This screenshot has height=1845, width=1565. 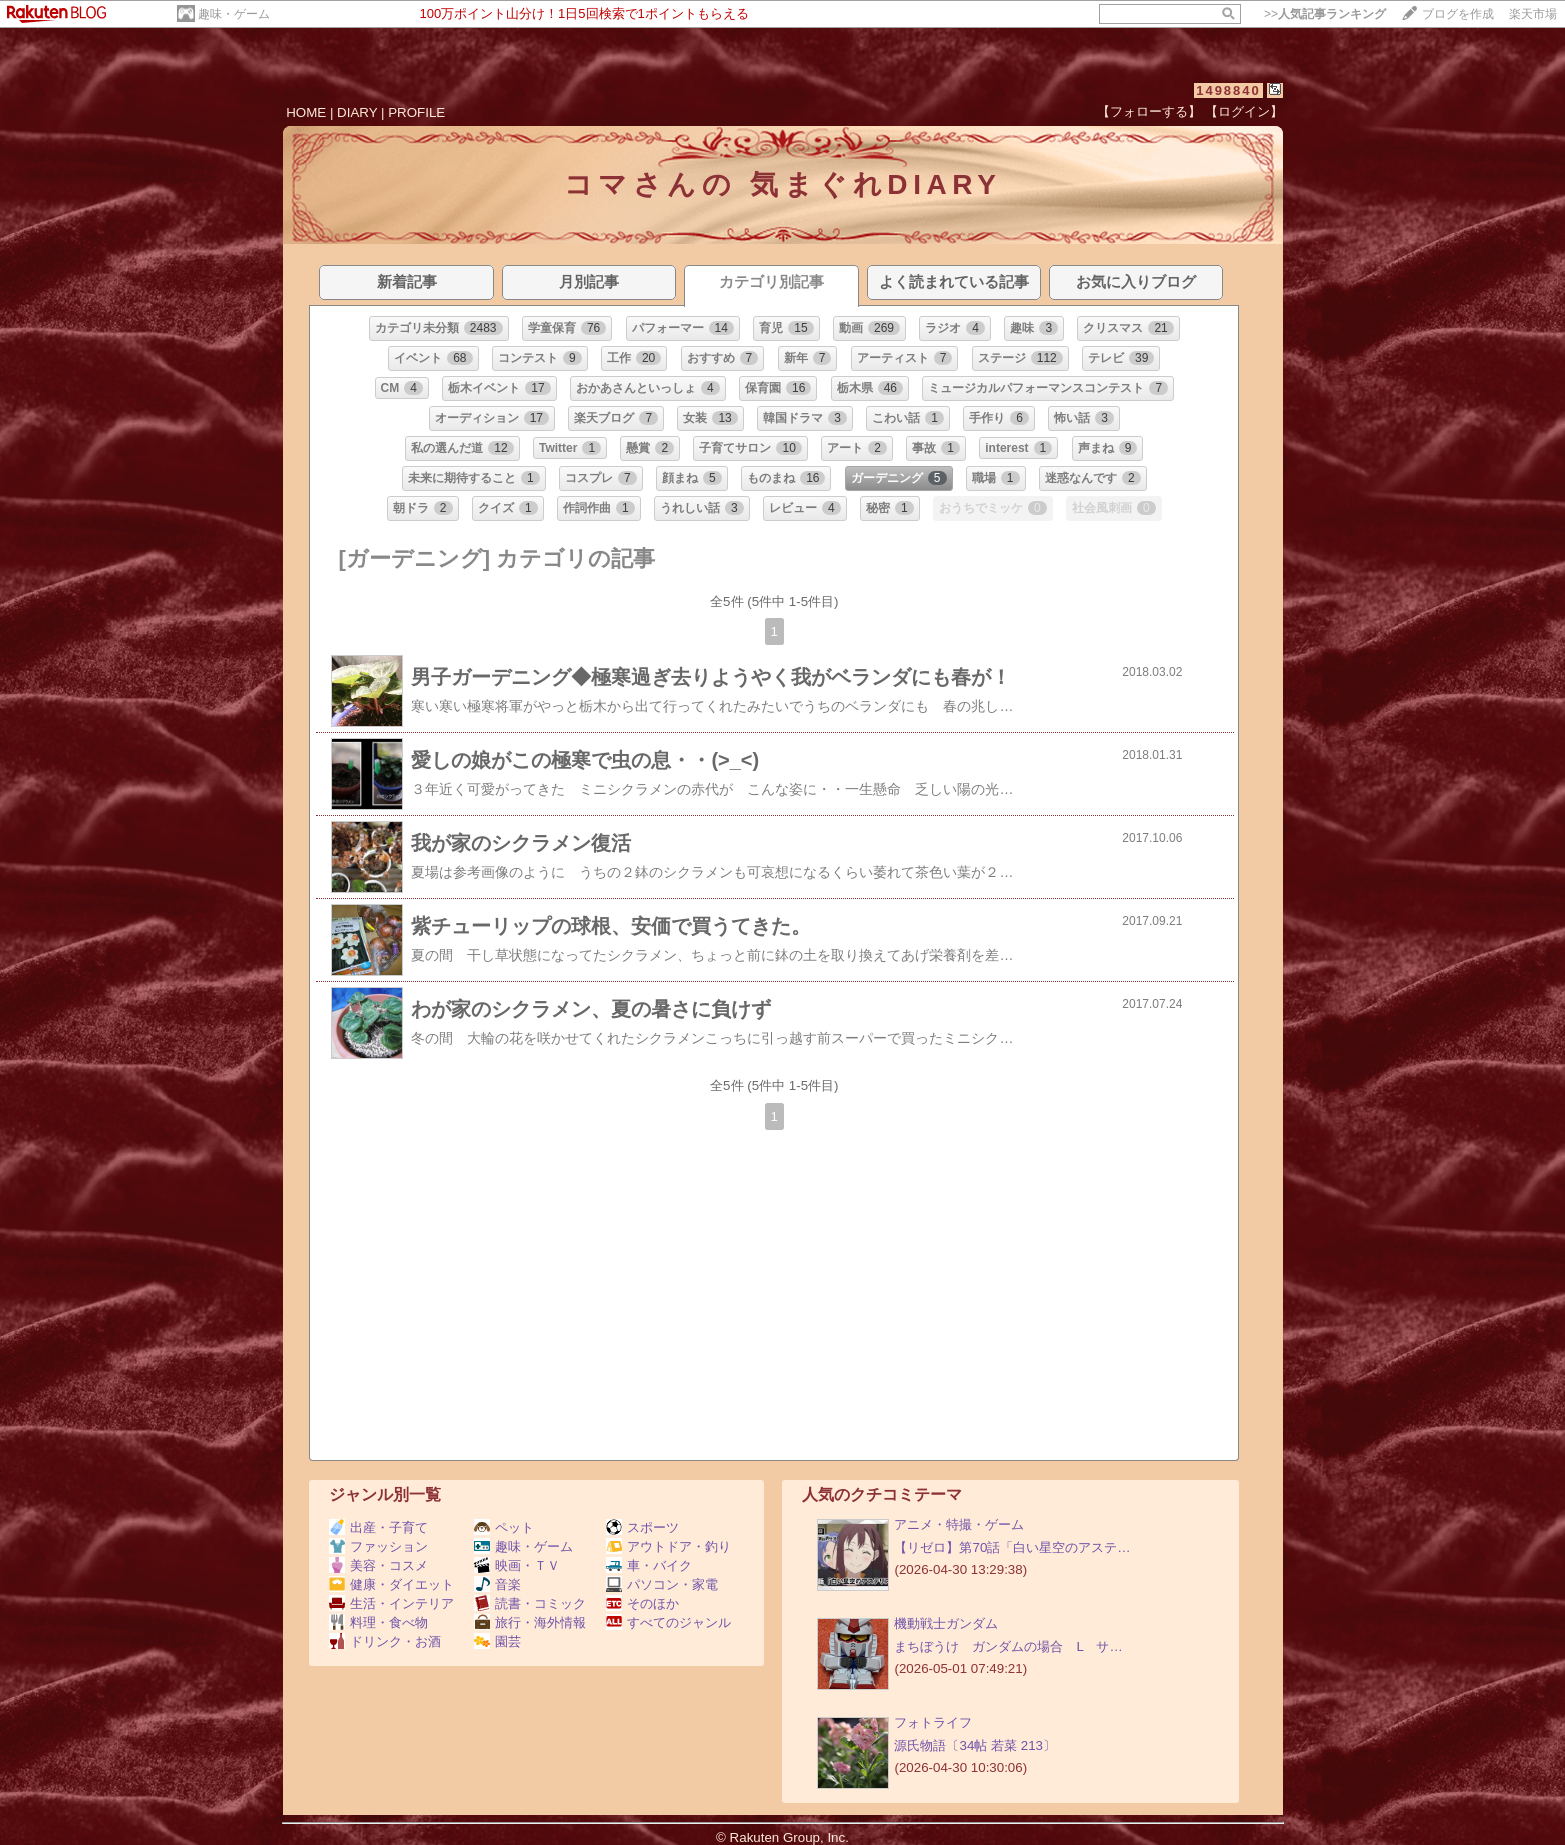 What do you see at coordinates (1325, 14) in the screenshot?
I see `>>` at bounding box center [1325, 14].